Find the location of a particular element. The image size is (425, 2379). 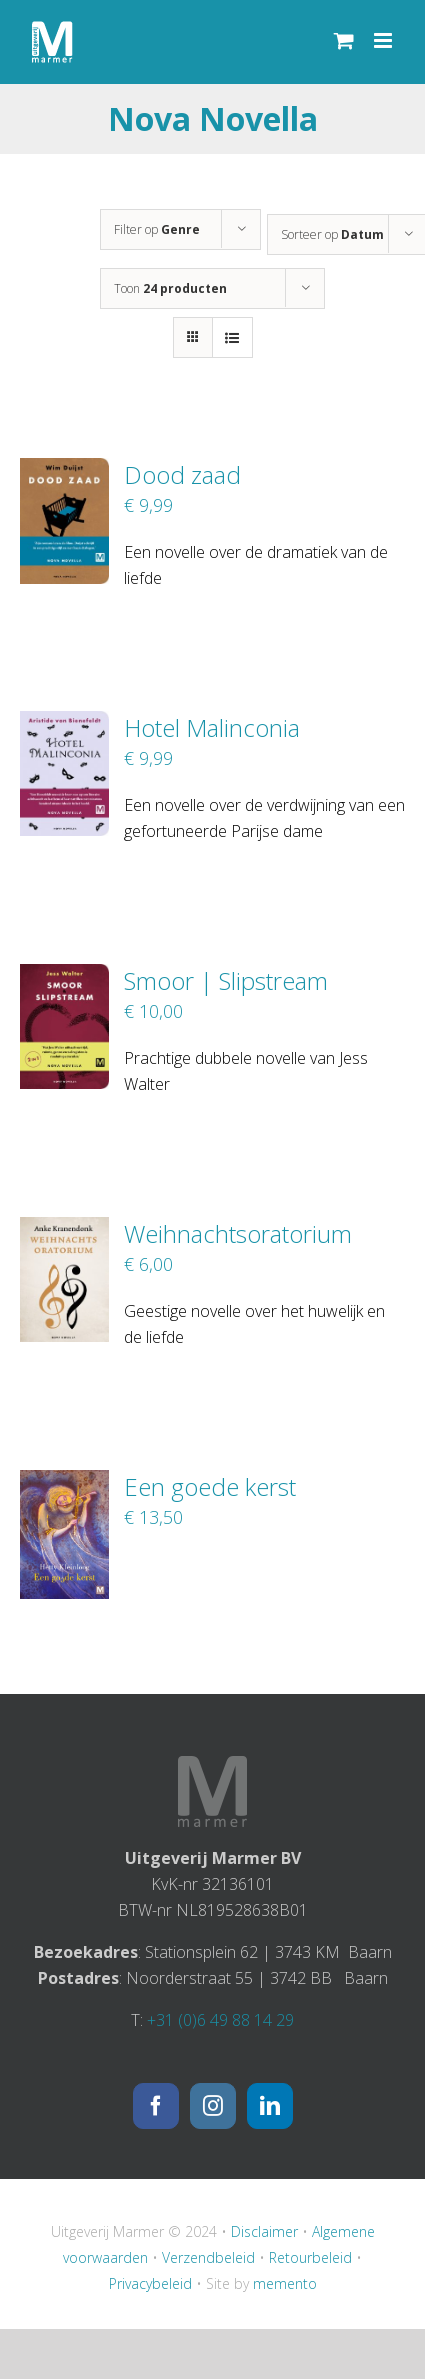

Verzendbeleid is located at coordinates (208, 2257).